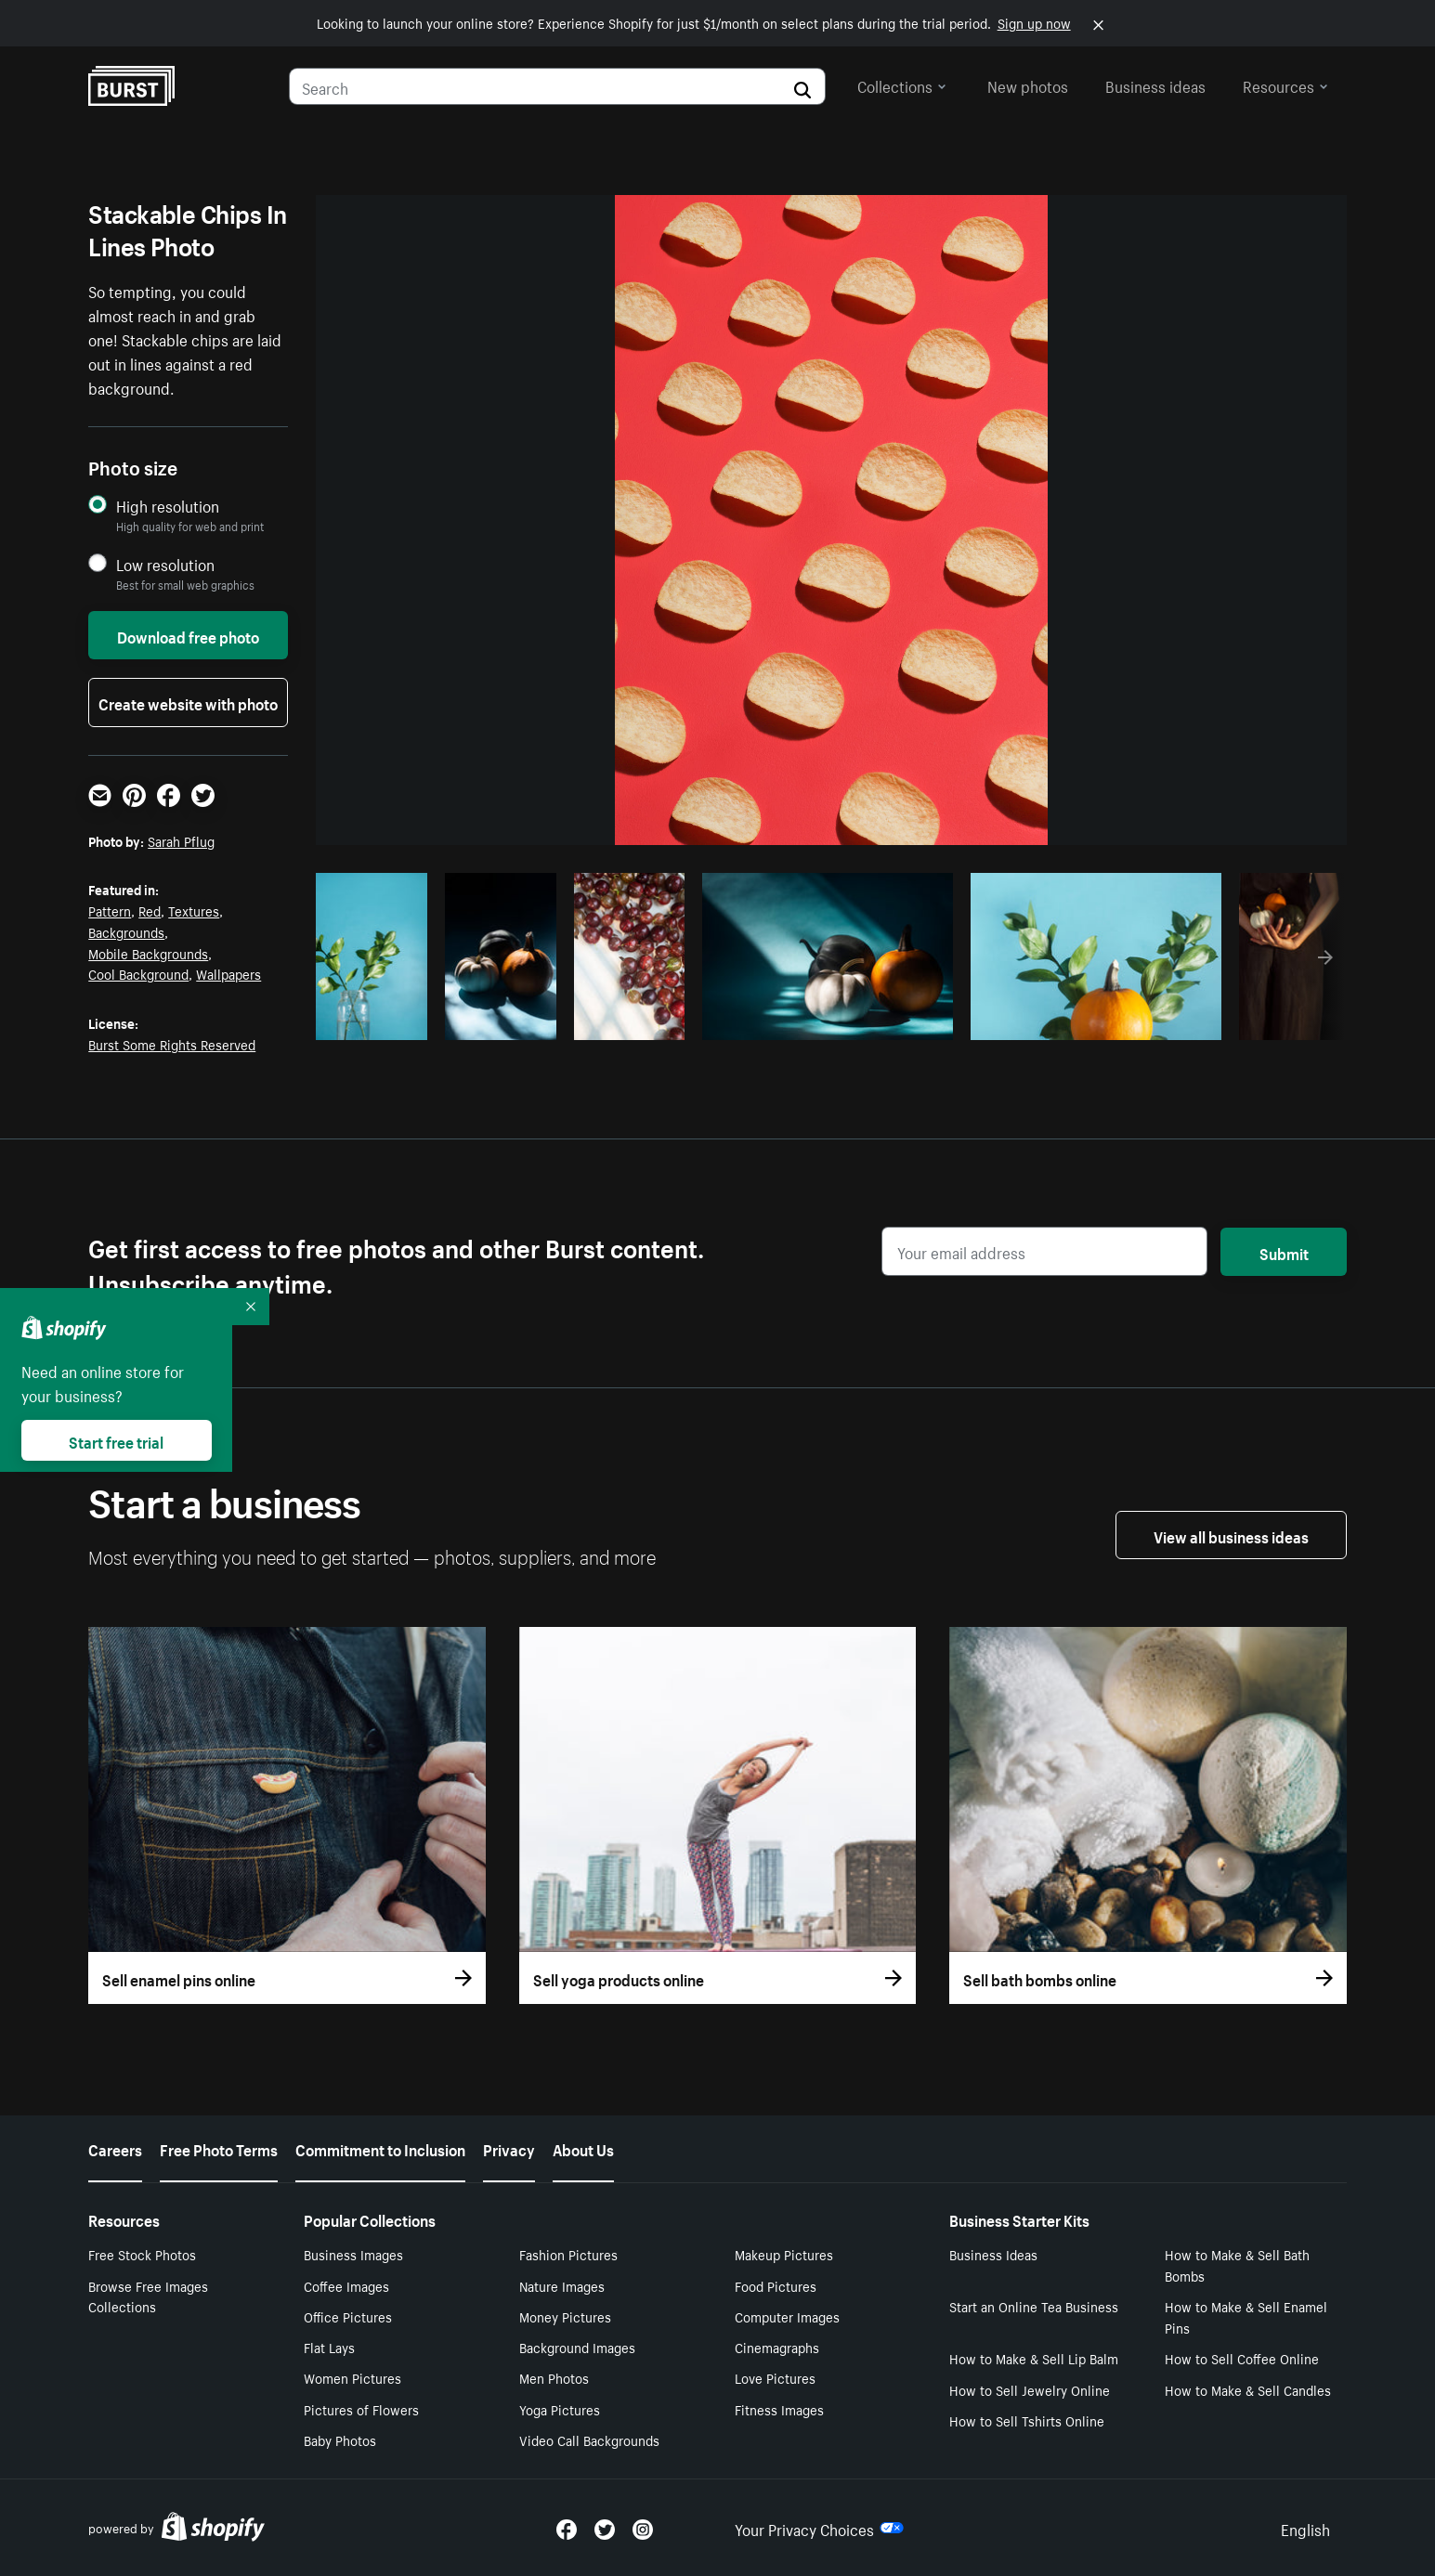  Describe the element at coordinates (1029, 2389) in the screenshot. I see `How to Sell Jewelry Online` at that location.